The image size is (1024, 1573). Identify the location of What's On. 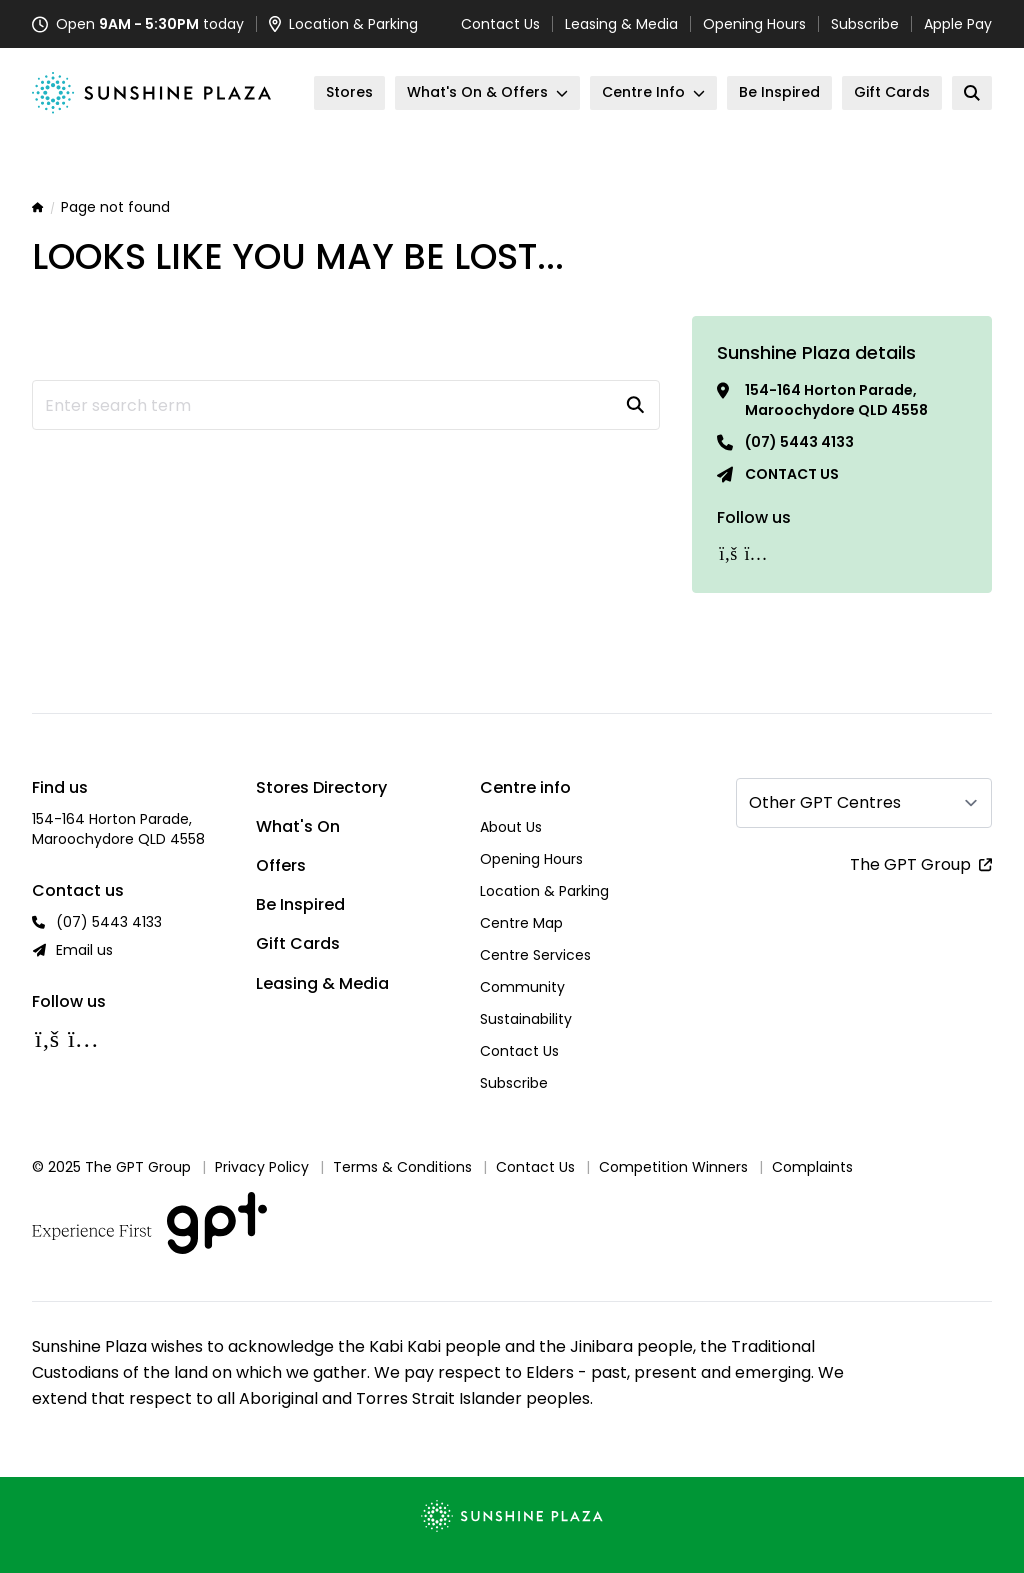
(298, 826).